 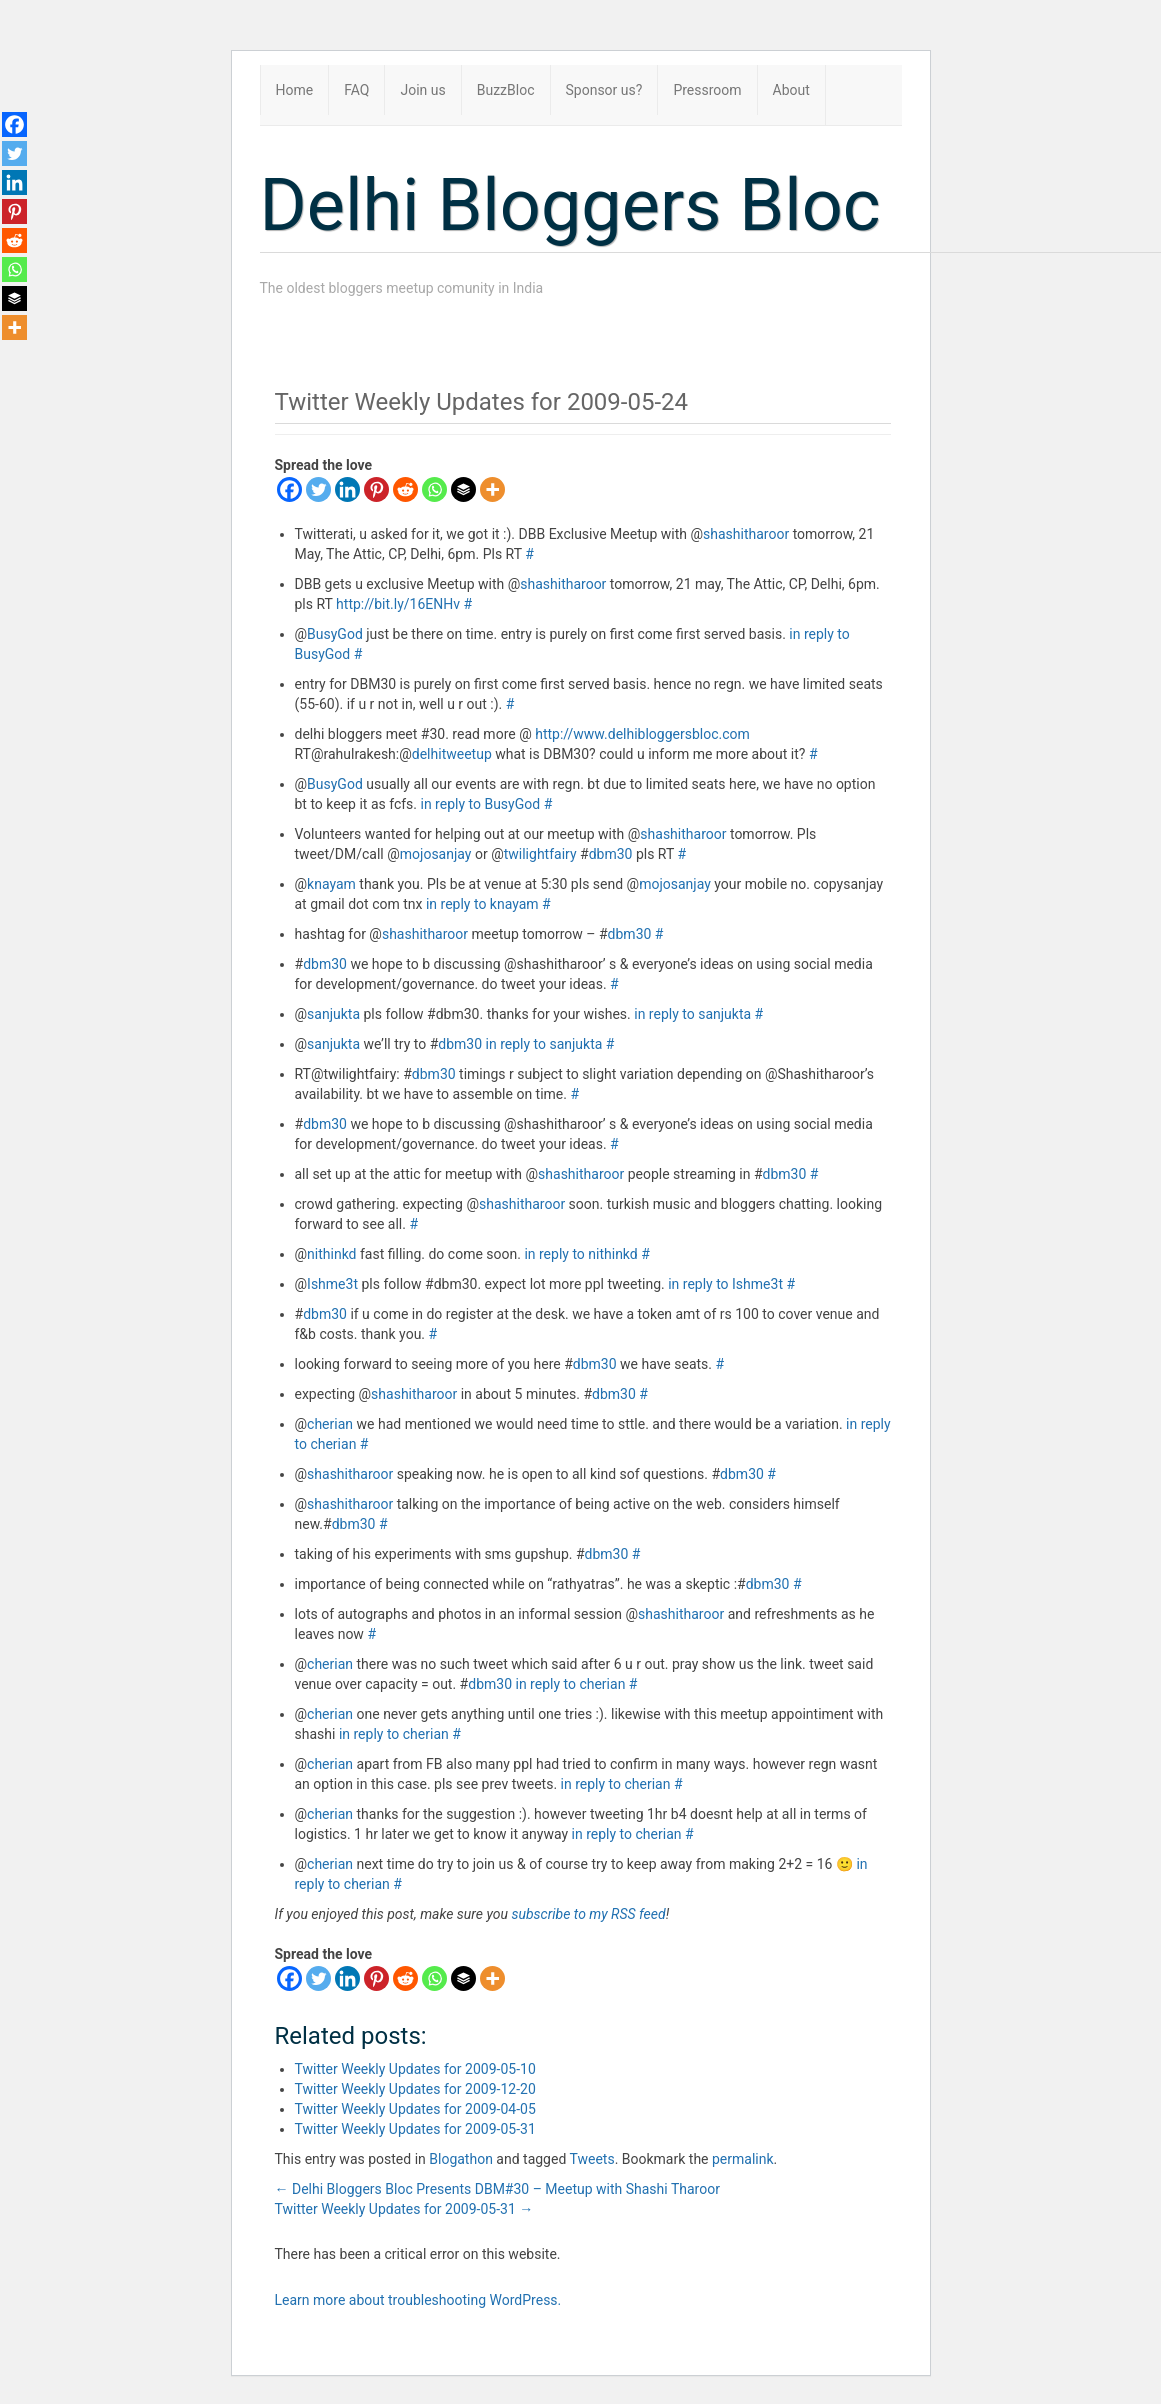 I want to click on [Facebook], so click(x=289, y=489).